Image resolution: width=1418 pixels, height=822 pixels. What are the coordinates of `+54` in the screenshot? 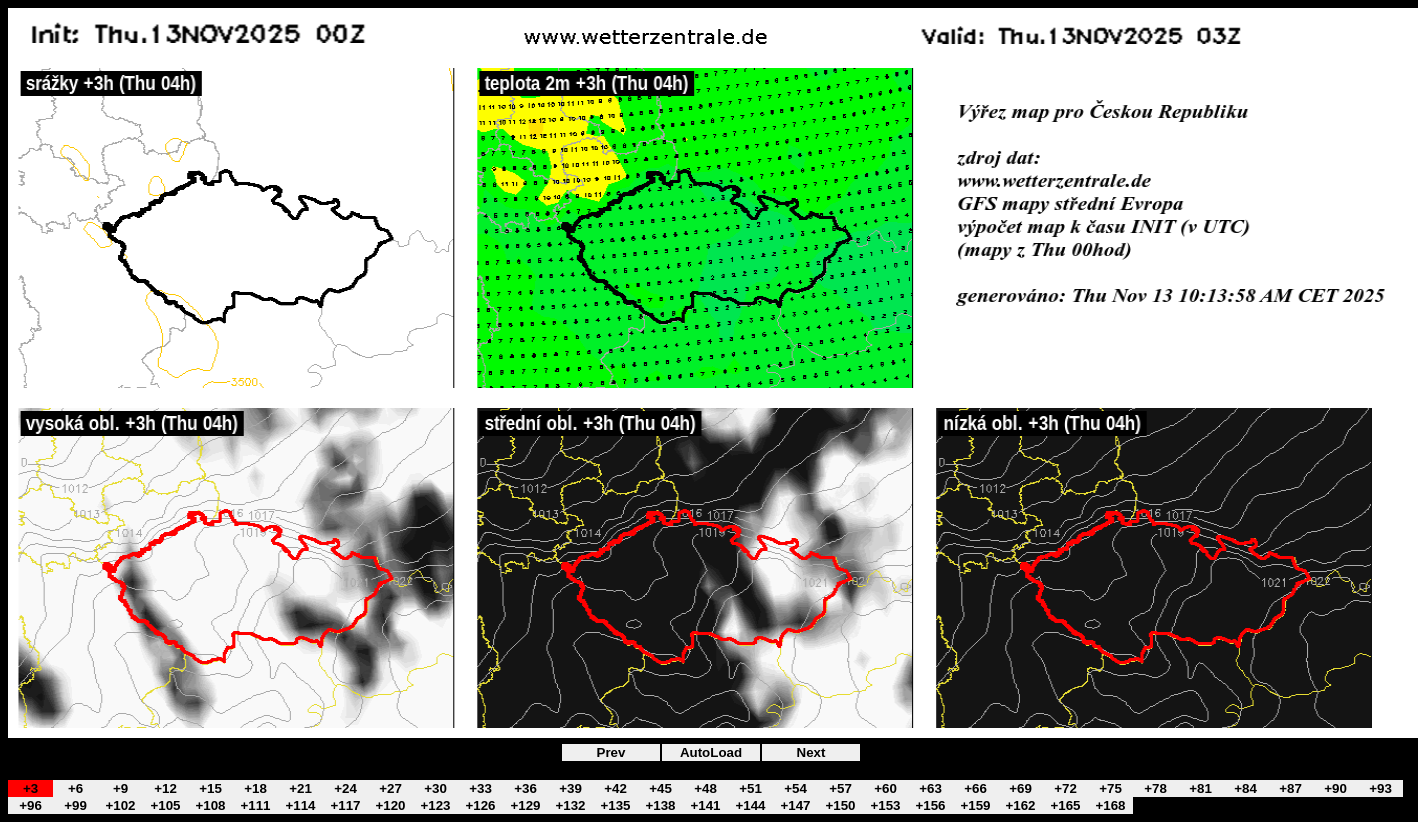 It's located at (795, 788).